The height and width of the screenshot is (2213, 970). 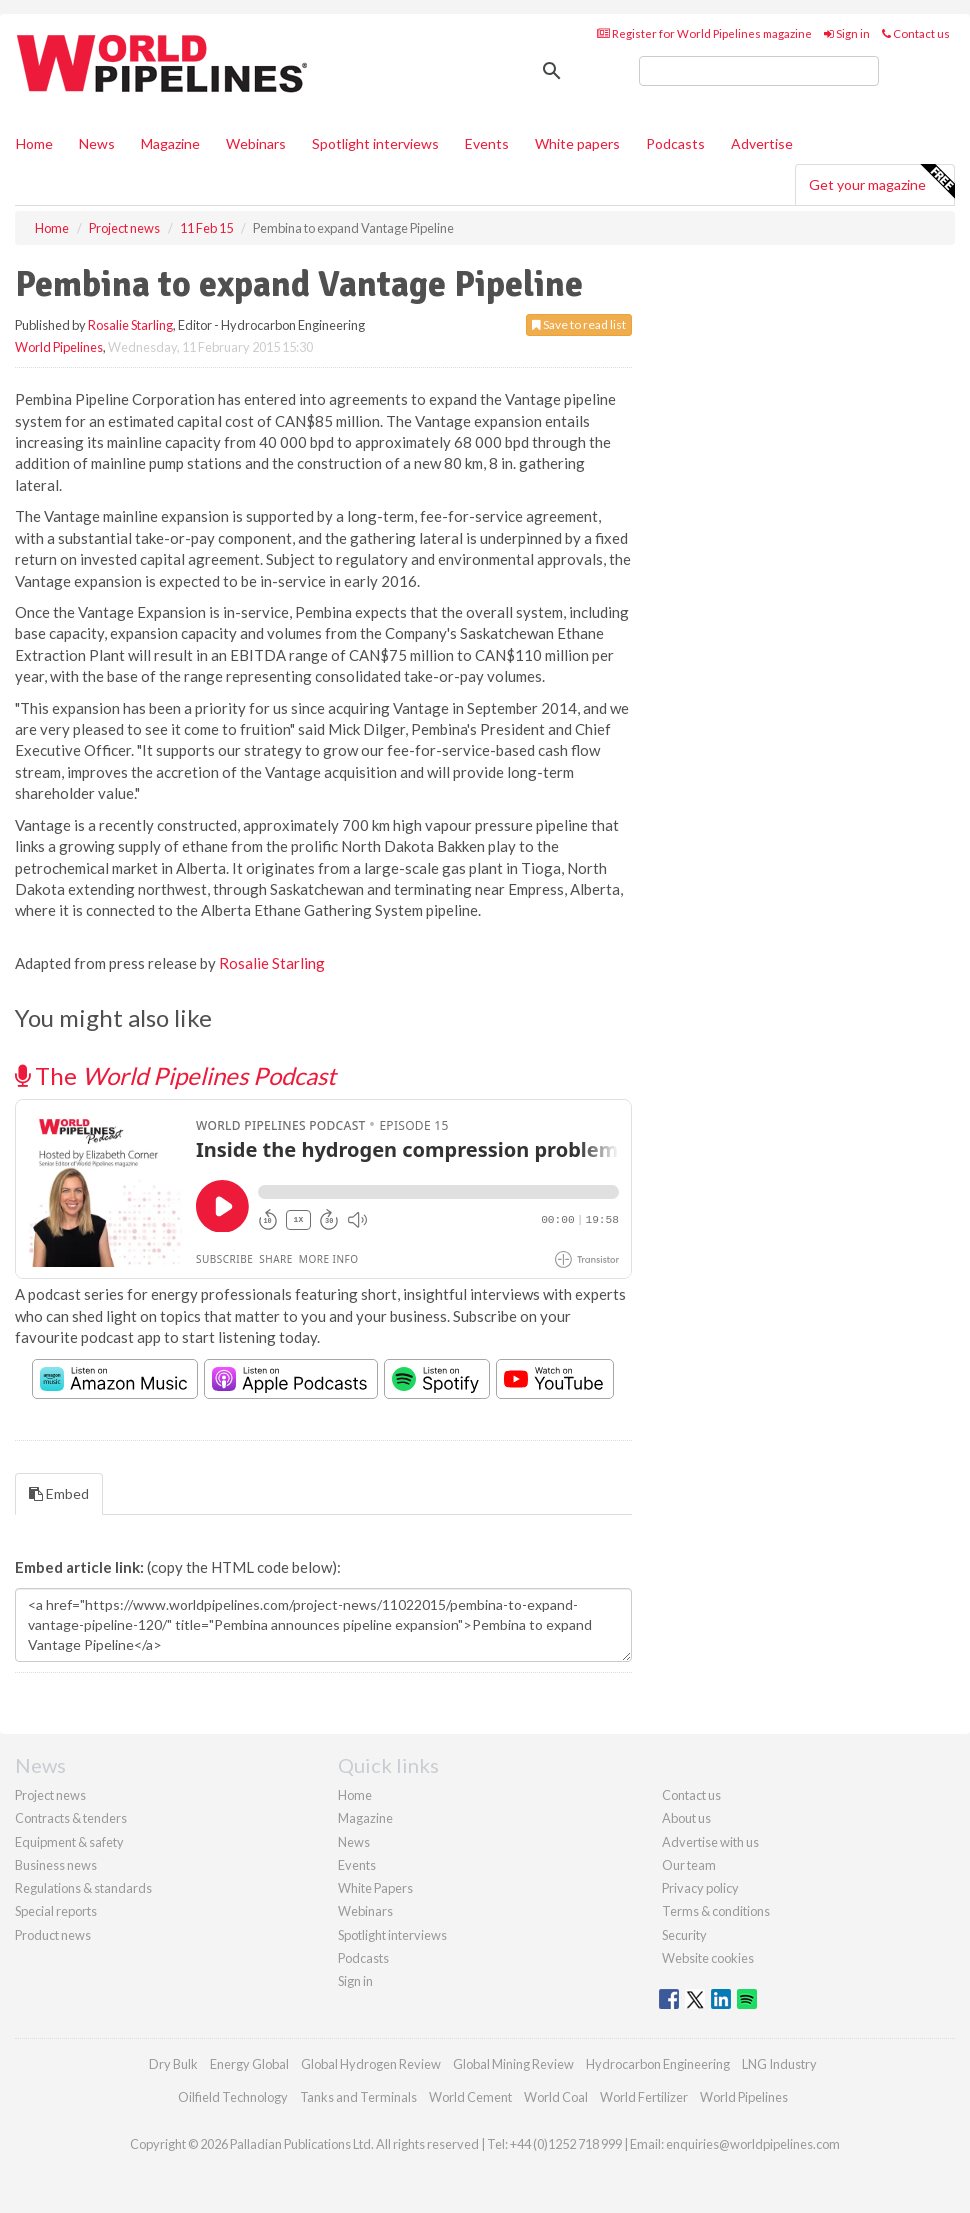 I want to click on Dry Bulk, so click(x=173, y=2064).